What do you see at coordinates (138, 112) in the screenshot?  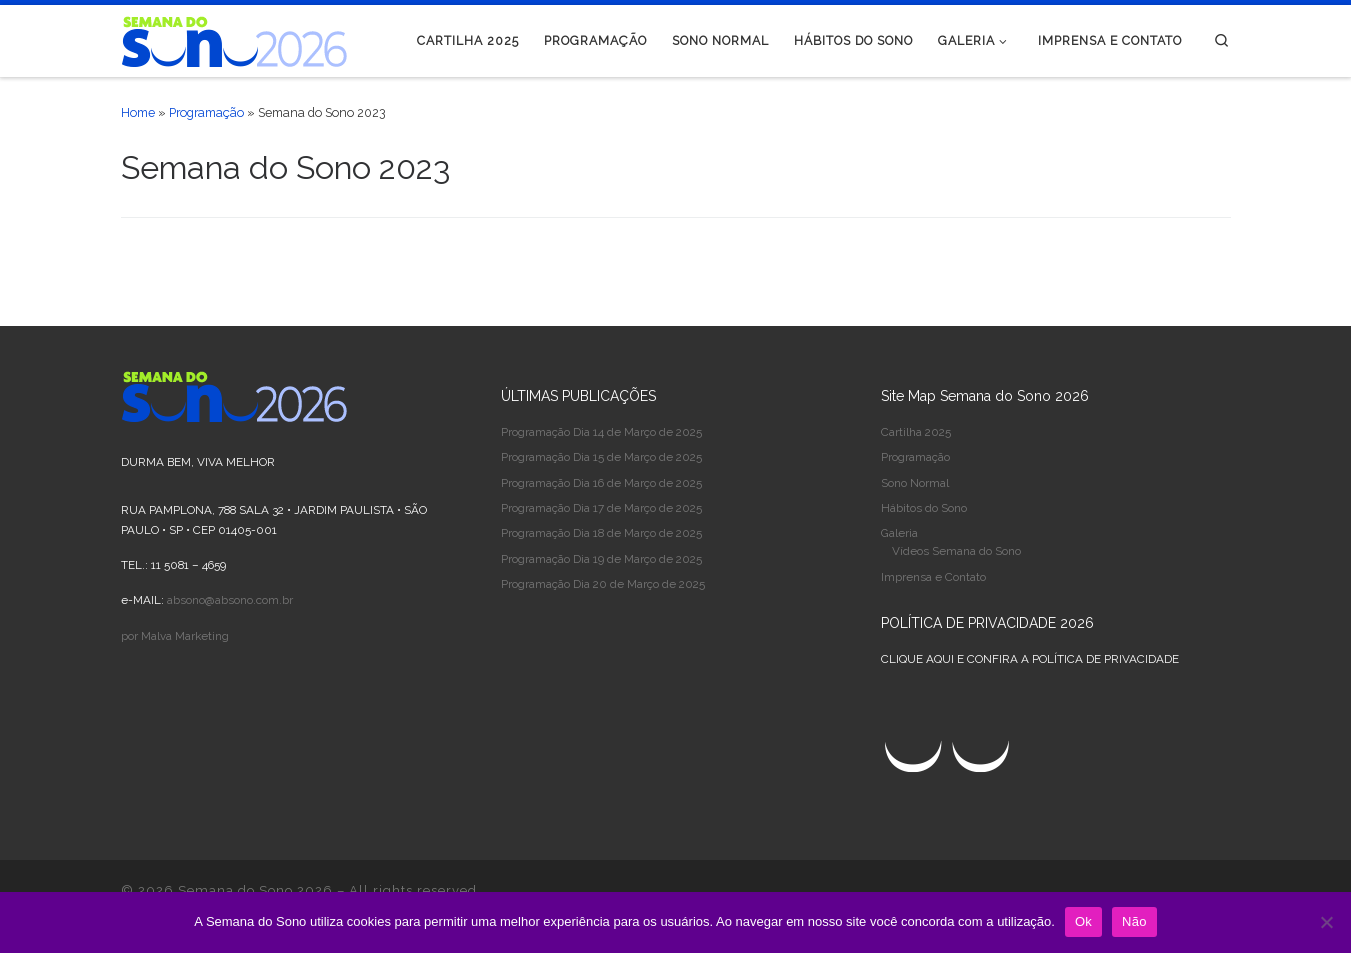 I see `Home` at bounding box center [138, 112].